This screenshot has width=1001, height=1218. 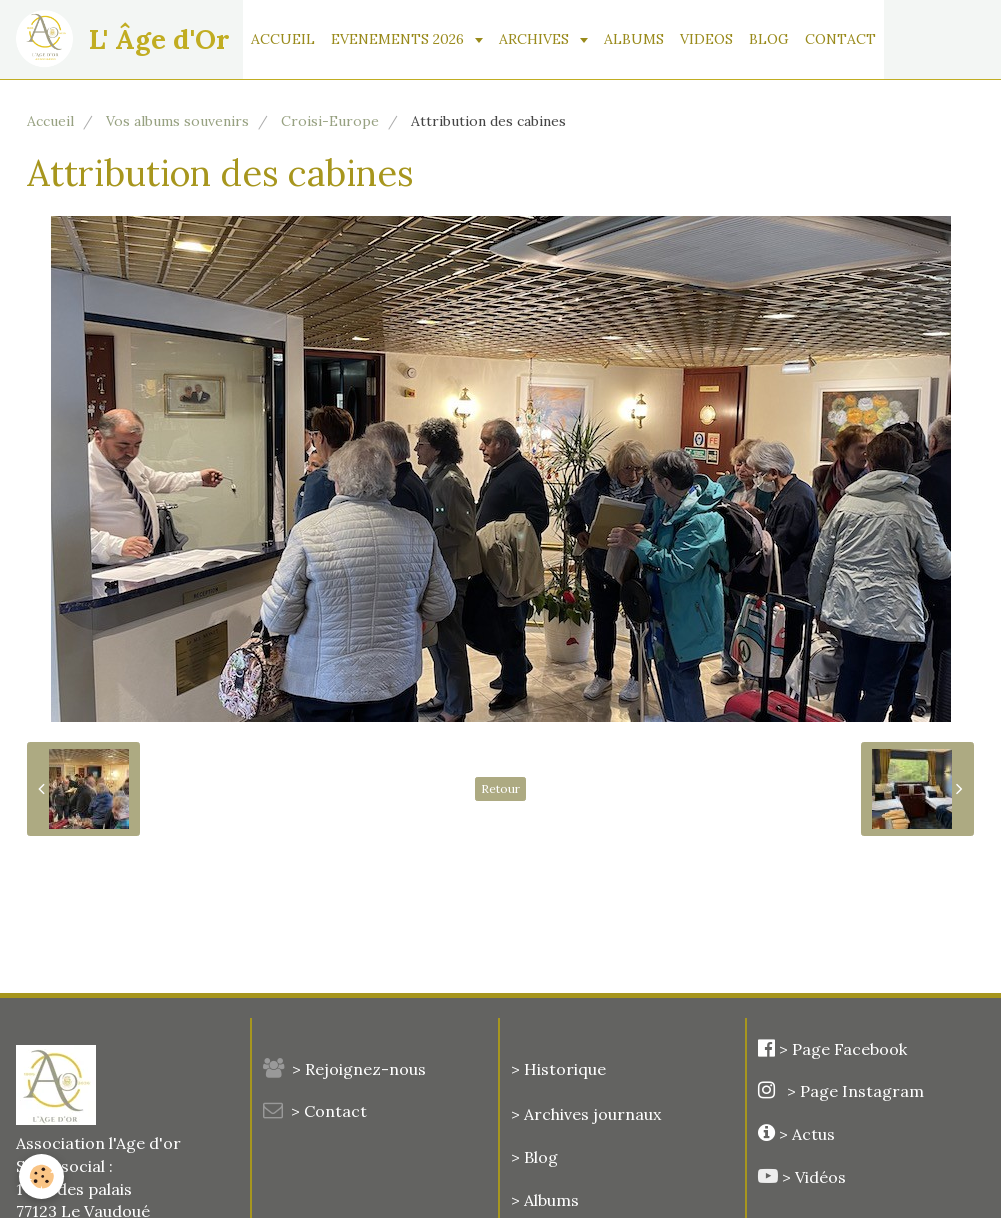 What do you see at coordinates (330, 121) in the screenshot?
I see `Croisi-Europe` at bounding box center [330, 121].